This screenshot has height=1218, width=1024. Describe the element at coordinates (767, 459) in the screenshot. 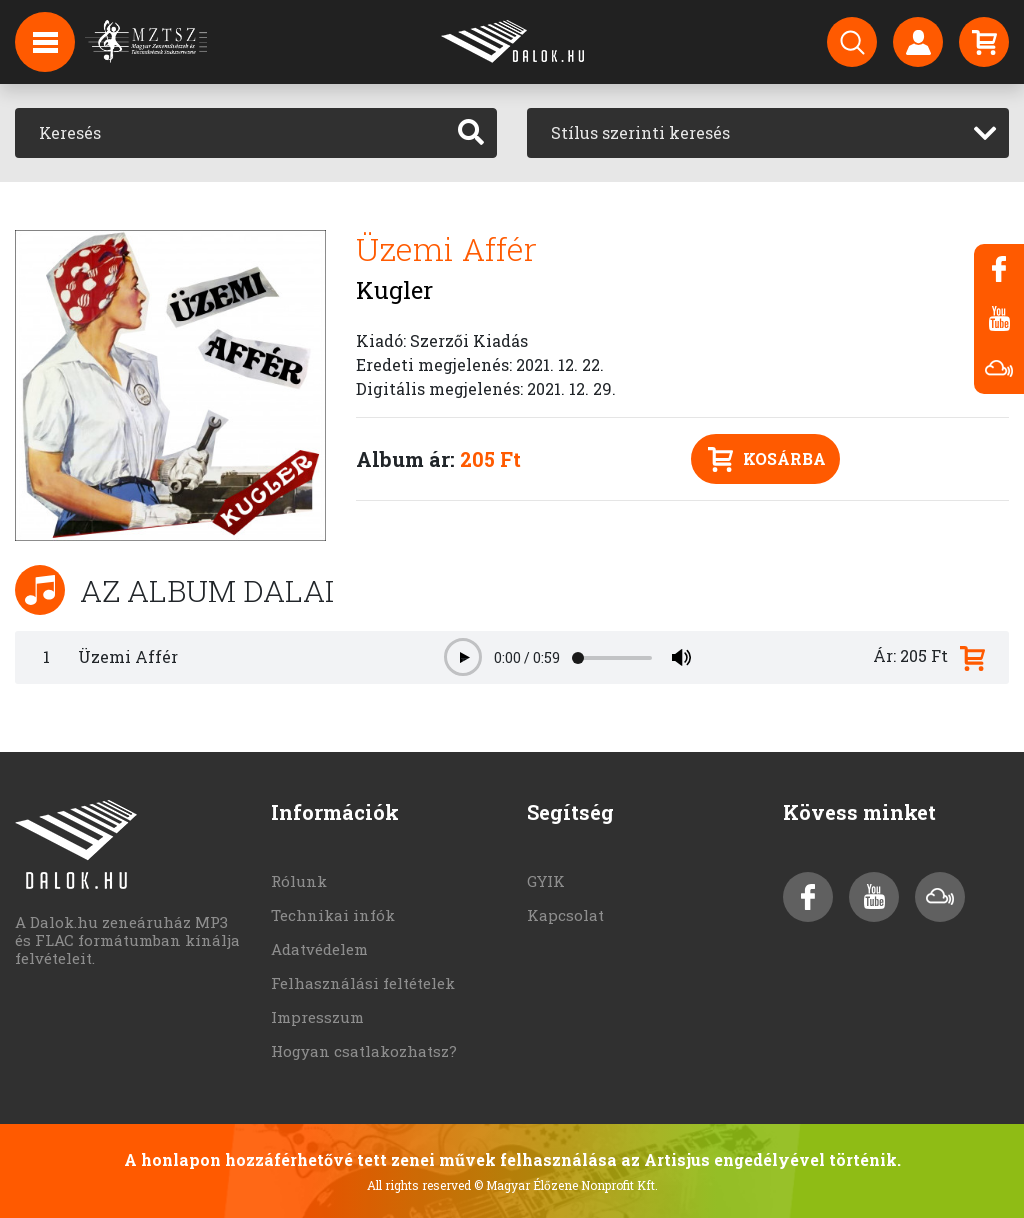

I see `Kosárba` at that location.